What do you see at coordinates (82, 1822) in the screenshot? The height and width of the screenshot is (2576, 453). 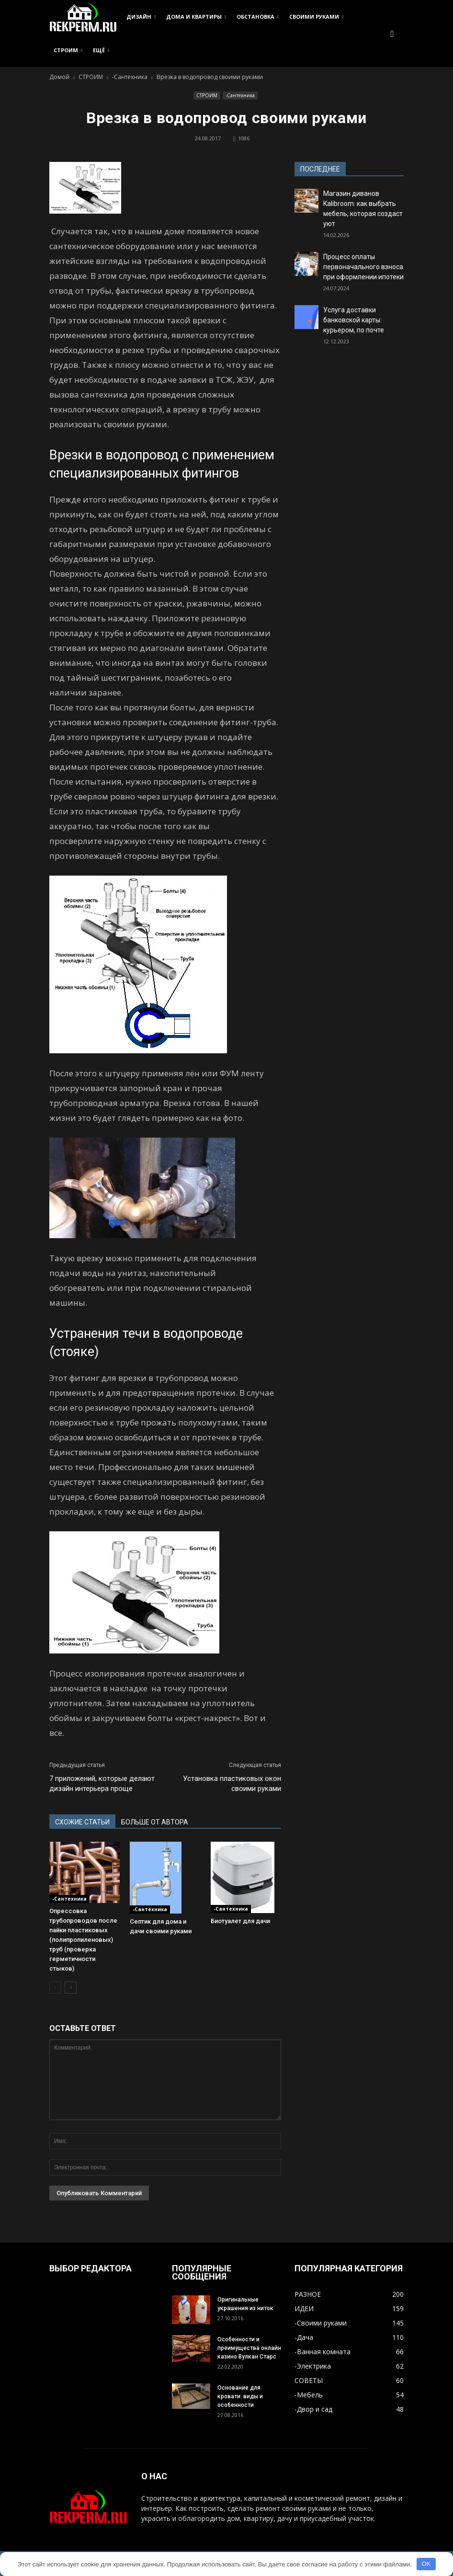 I see `СХОЖИЕ СТАТЬИ` at bounding box center [82, 1822].